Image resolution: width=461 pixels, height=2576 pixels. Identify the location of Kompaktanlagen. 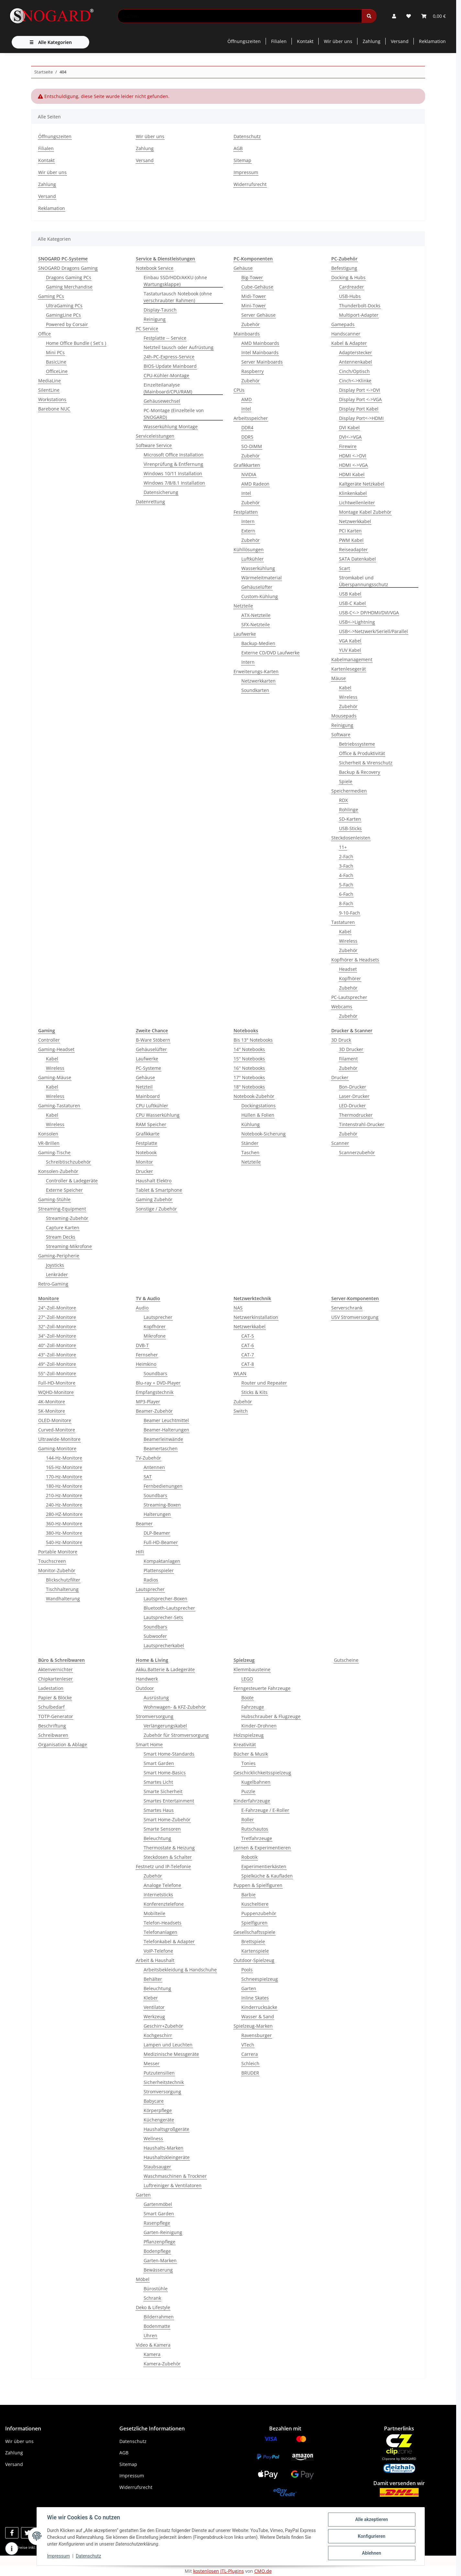
(162, 1561).